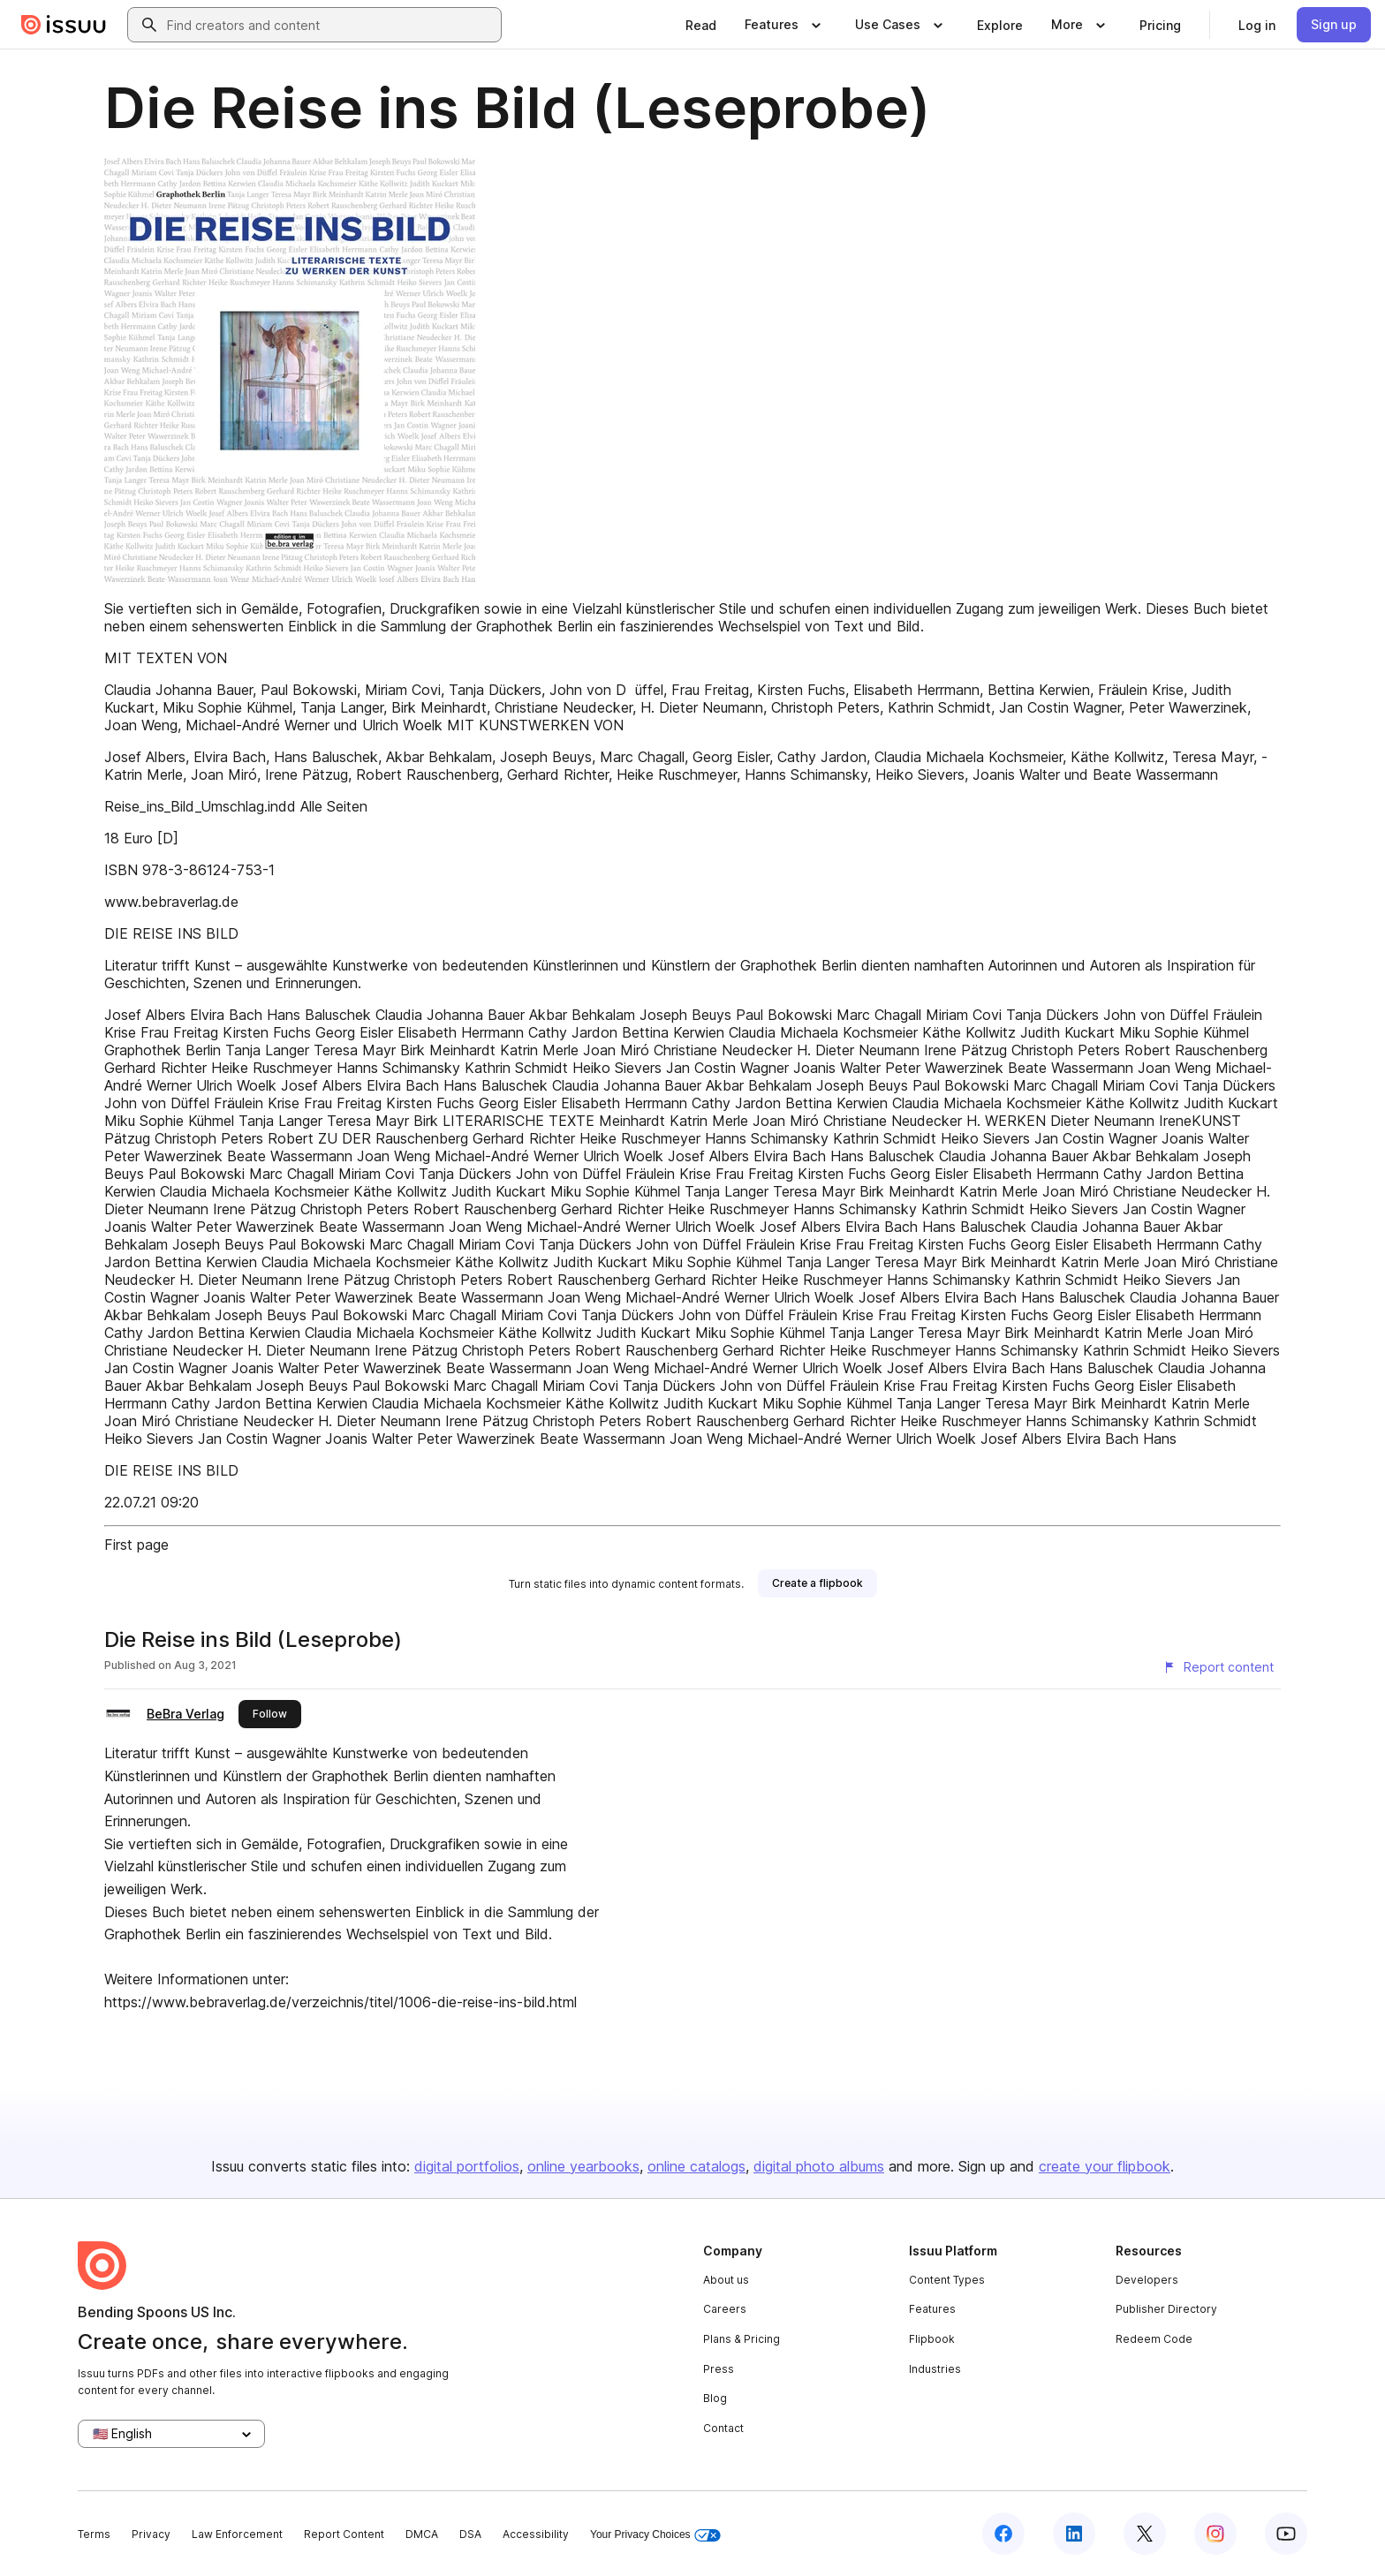  I want to click on Developers, so click(1147, 2279).